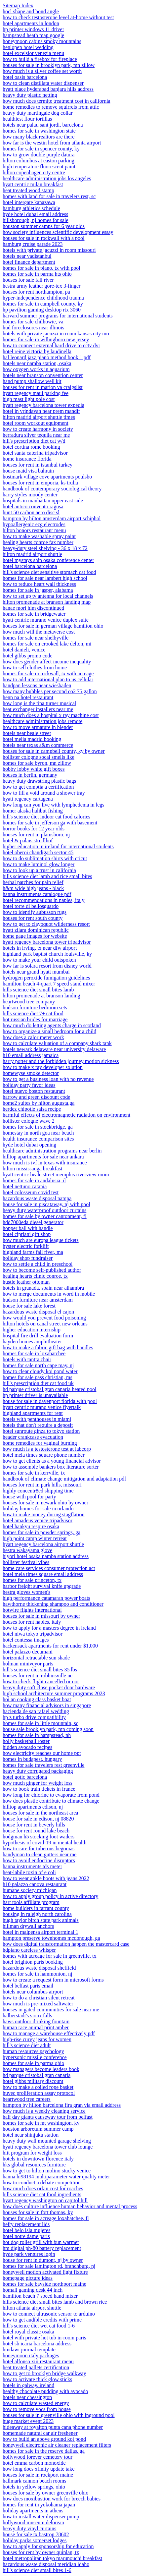  I want to click on hotel alfonso xiii restaurant menu, so click(38, 2361).